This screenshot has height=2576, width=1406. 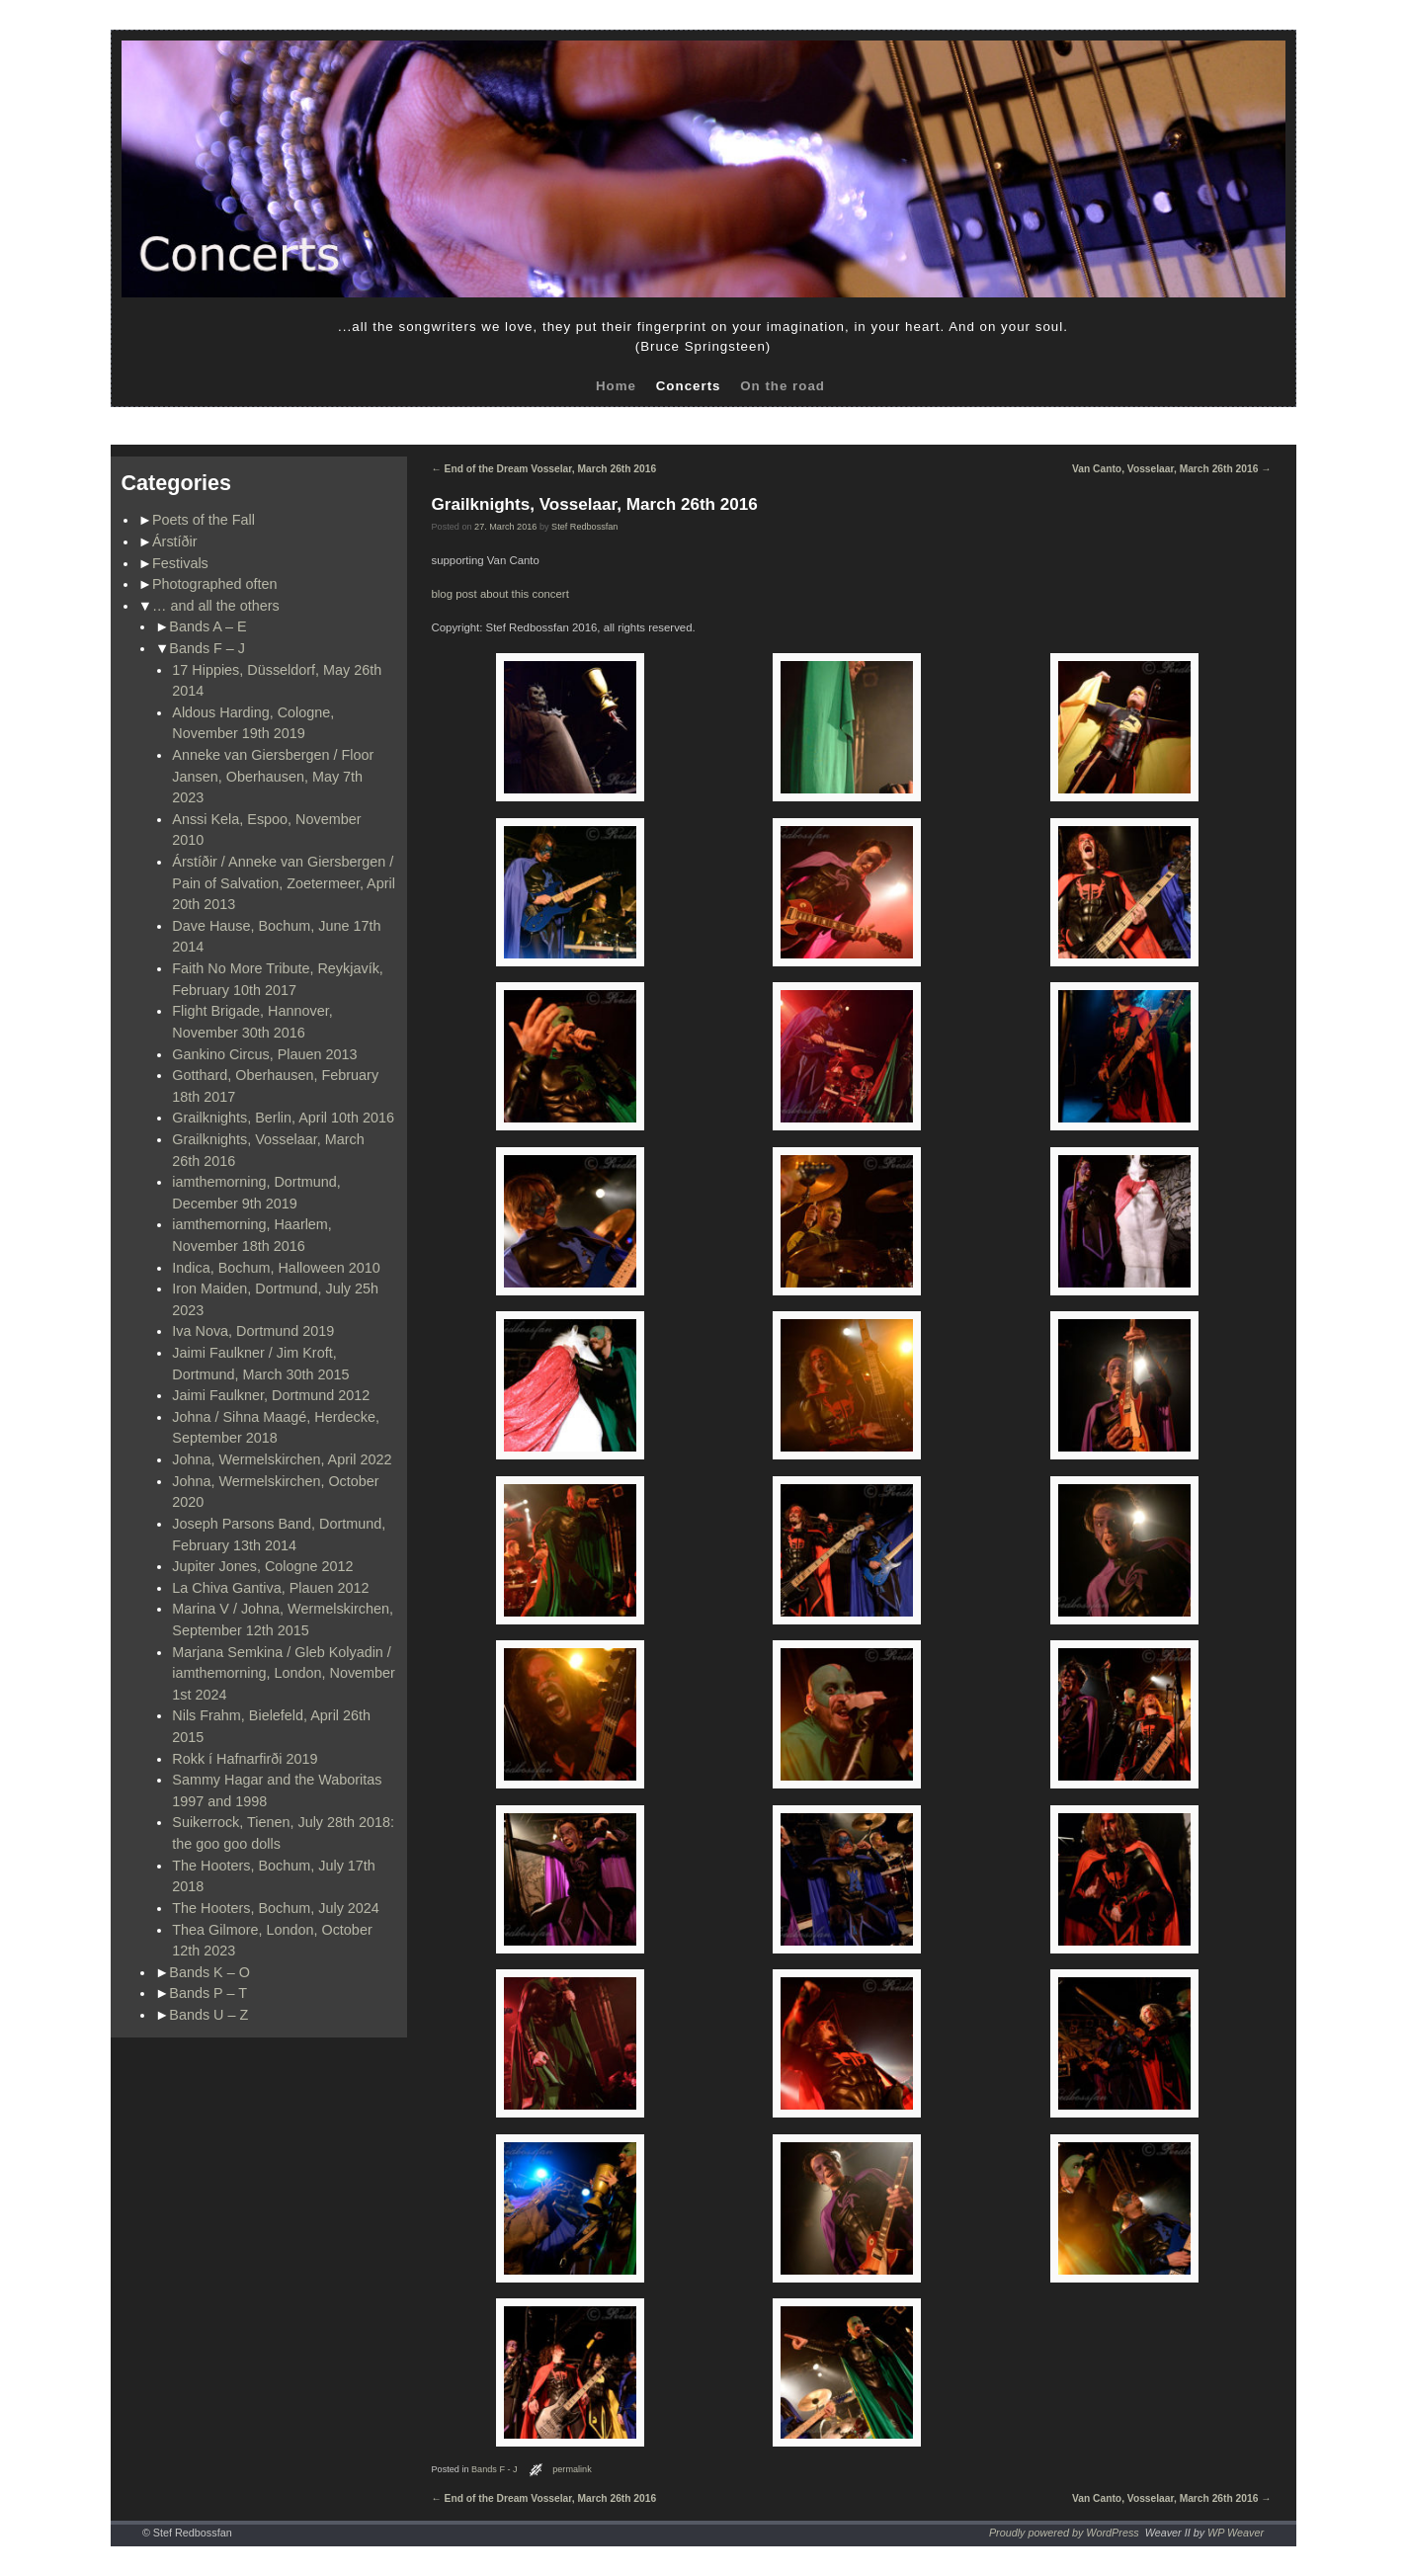 What do you see at coordinates (1235, 2532) in the screenshot?
I see `WP Weaver` at bounding box center [1235, 2532].